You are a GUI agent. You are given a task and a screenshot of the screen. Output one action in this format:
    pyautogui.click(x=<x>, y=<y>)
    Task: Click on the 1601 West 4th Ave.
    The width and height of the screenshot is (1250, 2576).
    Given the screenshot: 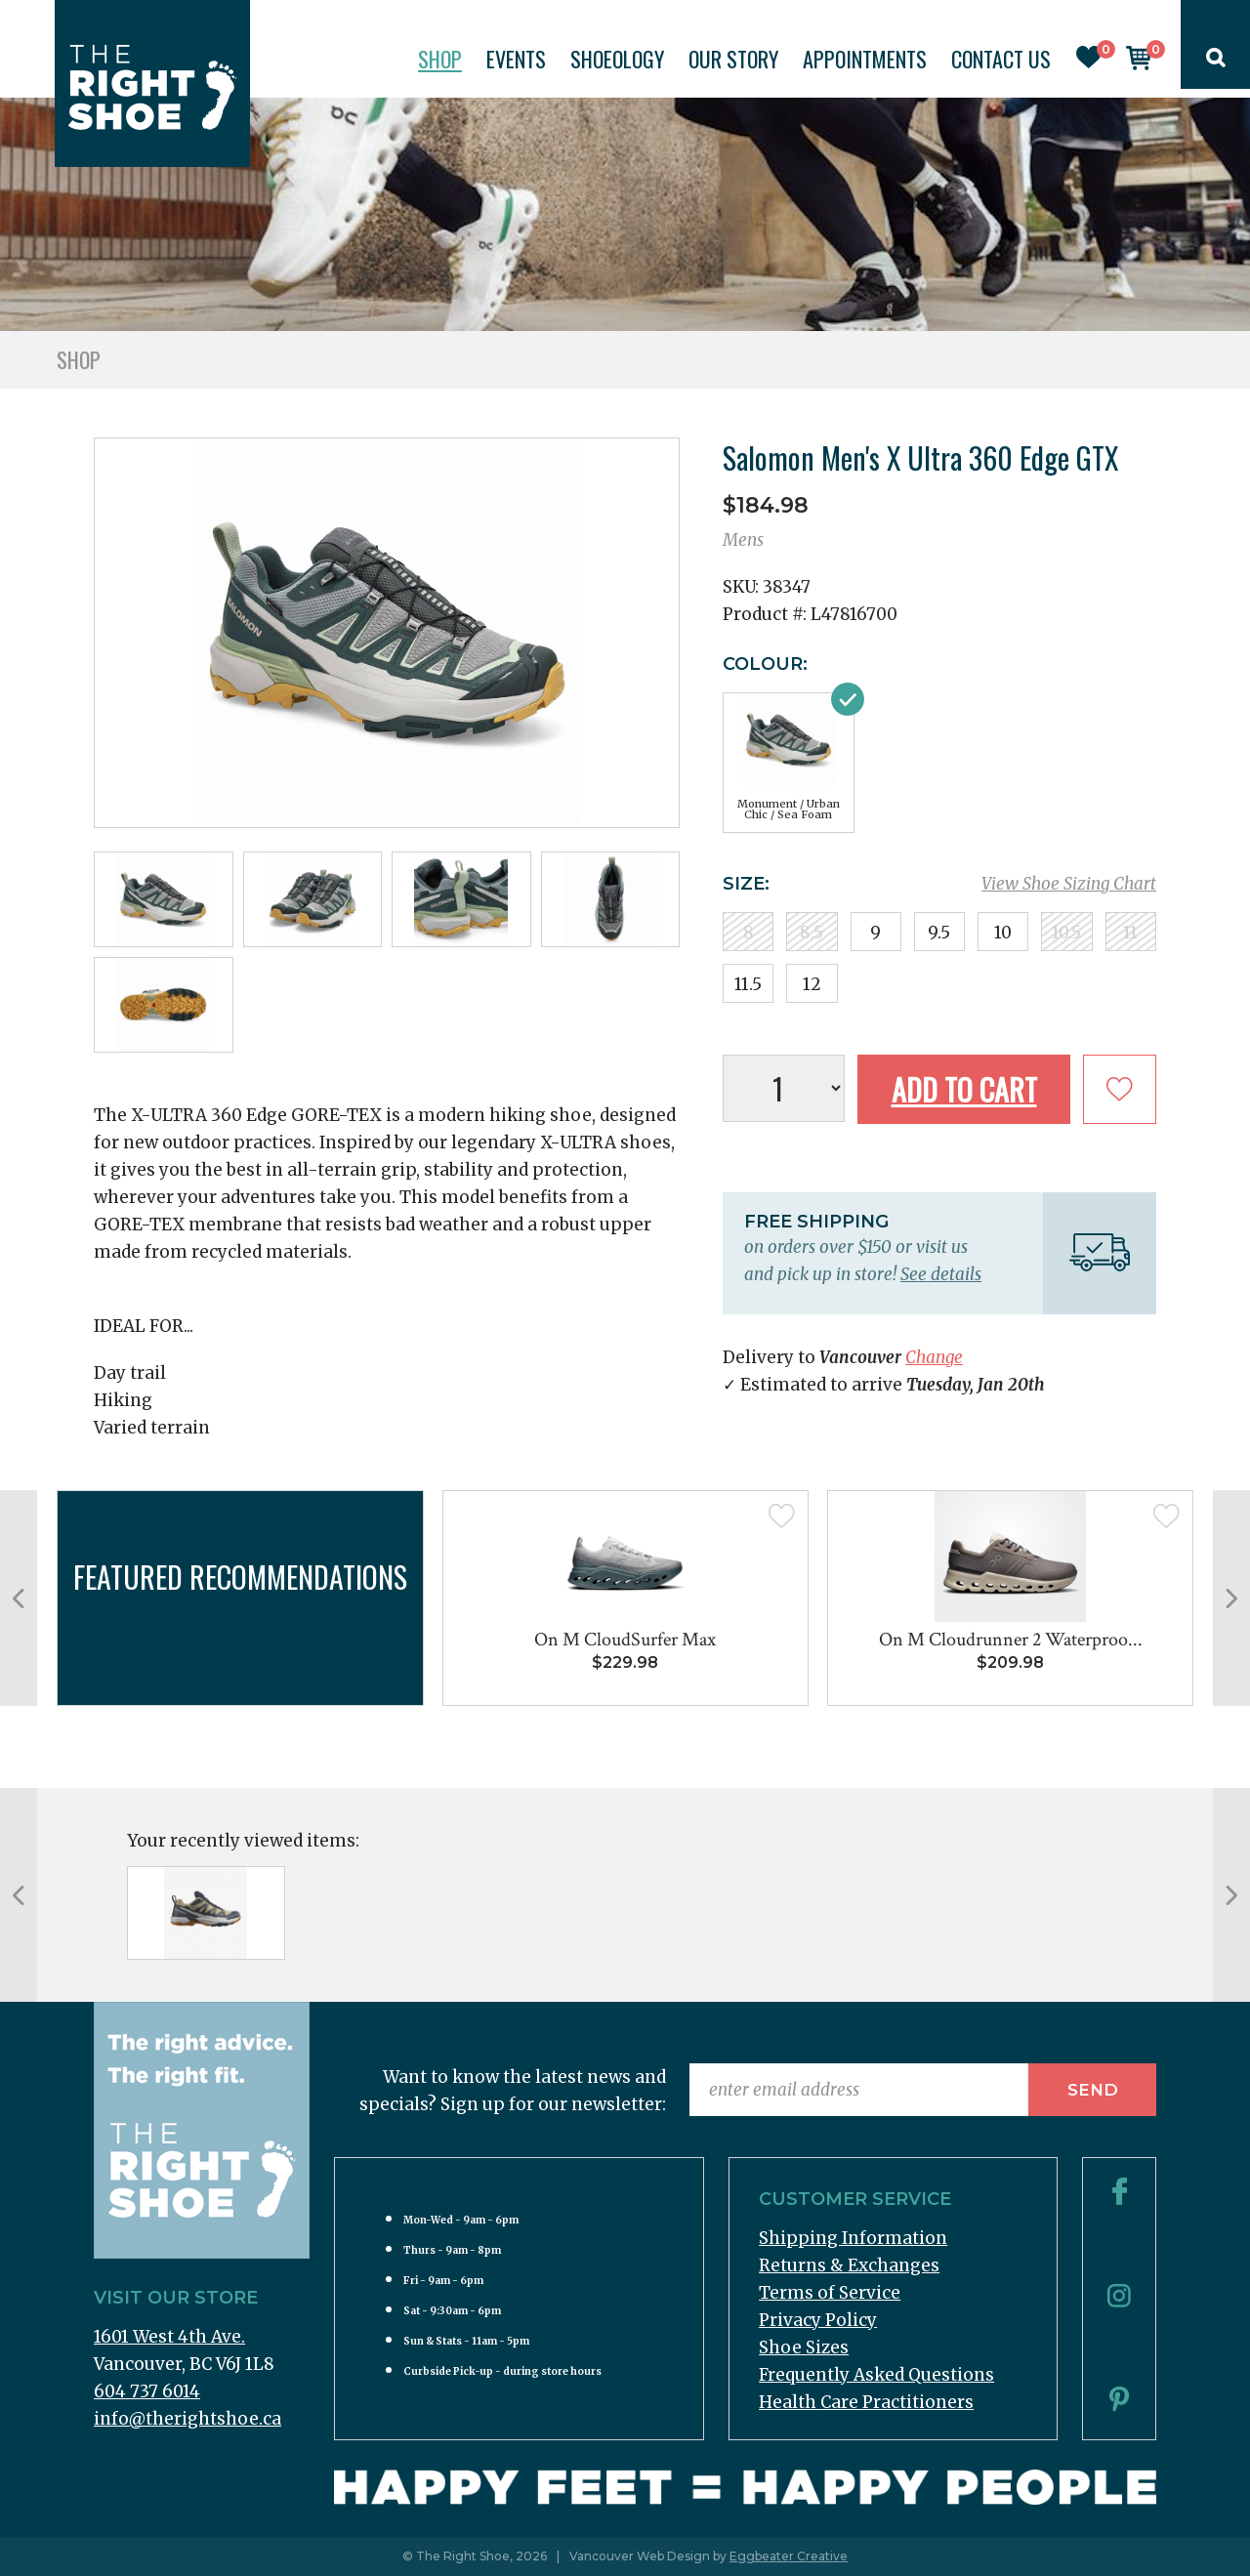 What is the action you would take?
    pyautogui.click(x=169, y=2336)
    